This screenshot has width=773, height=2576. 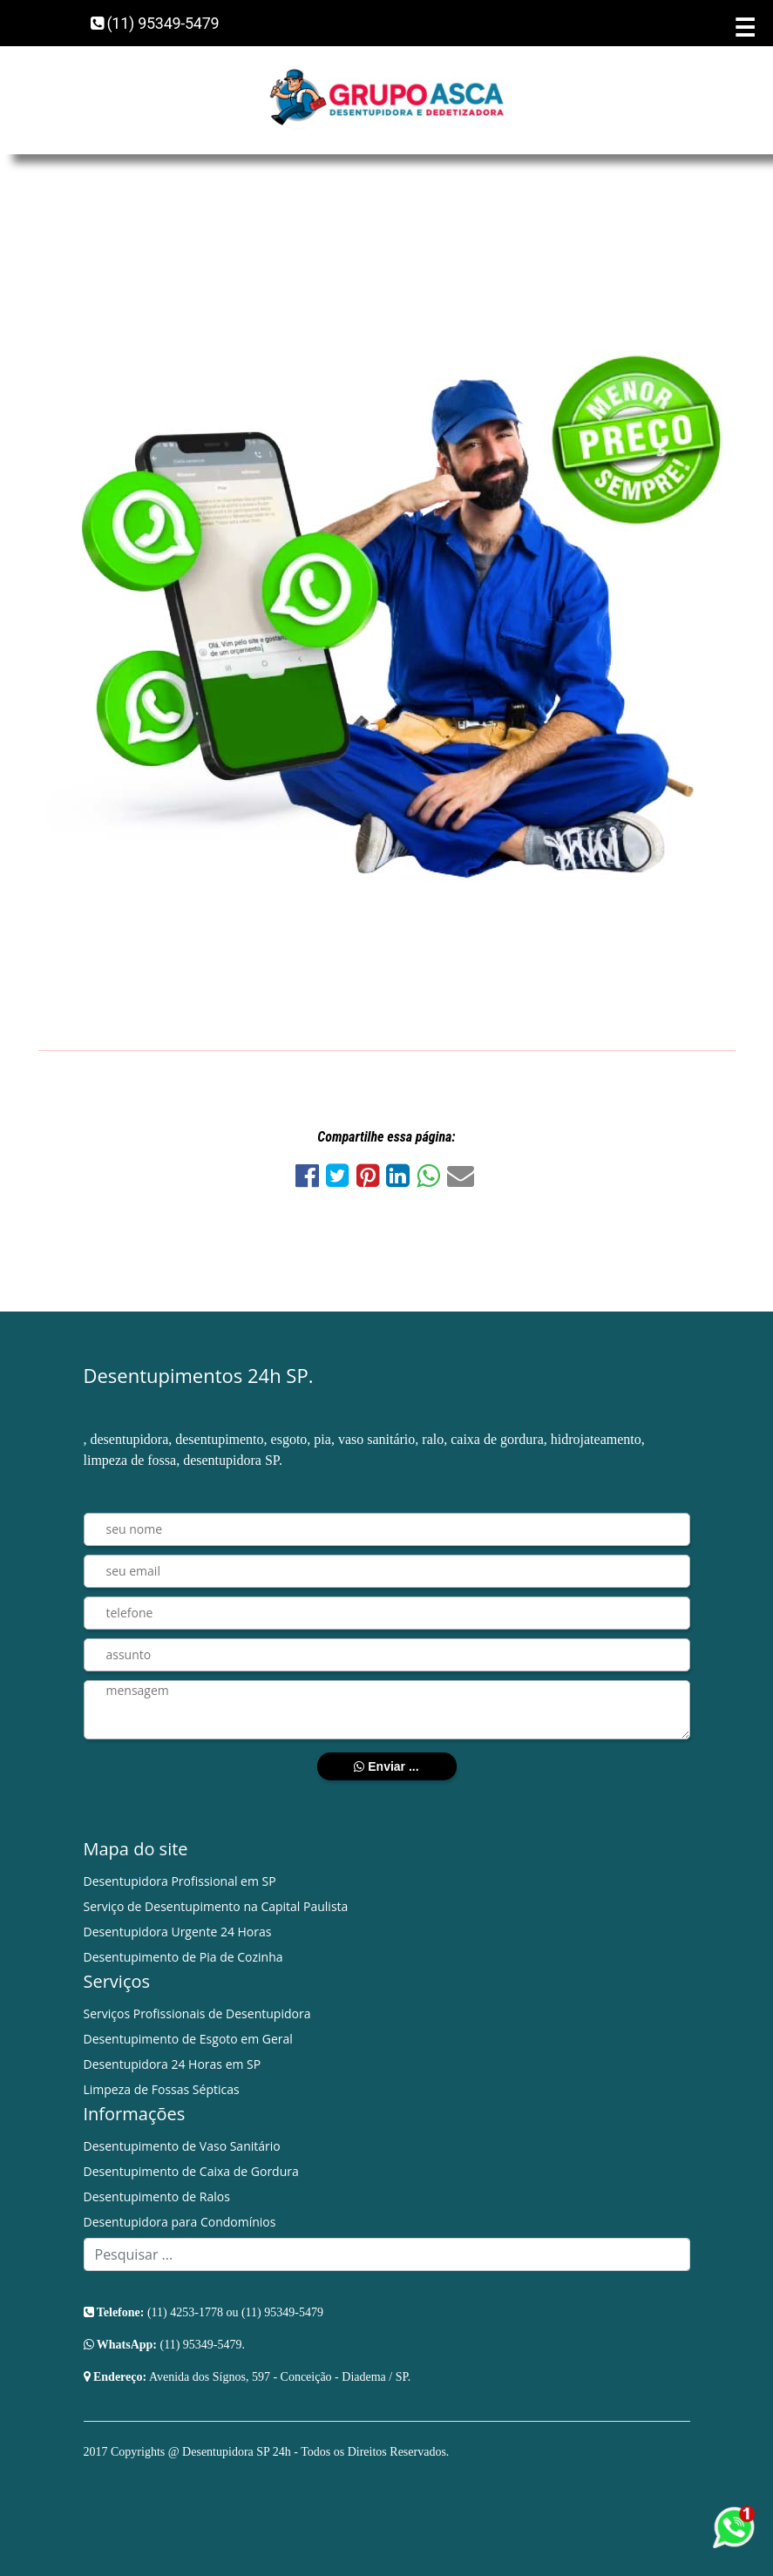 I want to click on Desentupidora para Condomínios, so click(x=180, y=2221).